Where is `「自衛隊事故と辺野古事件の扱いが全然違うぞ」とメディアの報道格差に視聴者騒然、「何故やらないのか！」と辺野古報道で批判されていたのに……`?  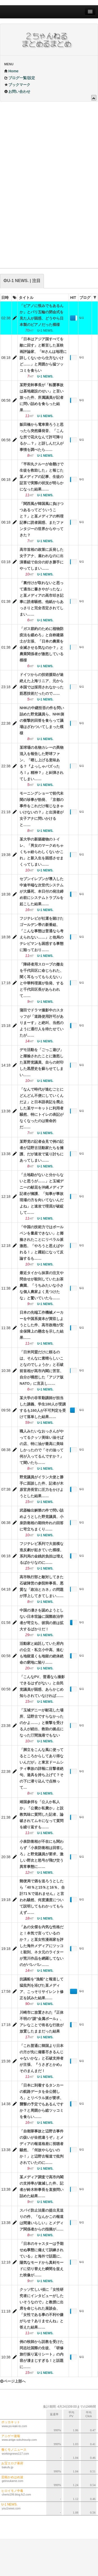
「自衛隊事故と辺野古事件の扱いが全然違うぞ」とメディアの報道格差に視聴者騒然、「何故やらないのか！」と辺野古報道で批判されていたのに…… is located at coordinates (42, 2147).